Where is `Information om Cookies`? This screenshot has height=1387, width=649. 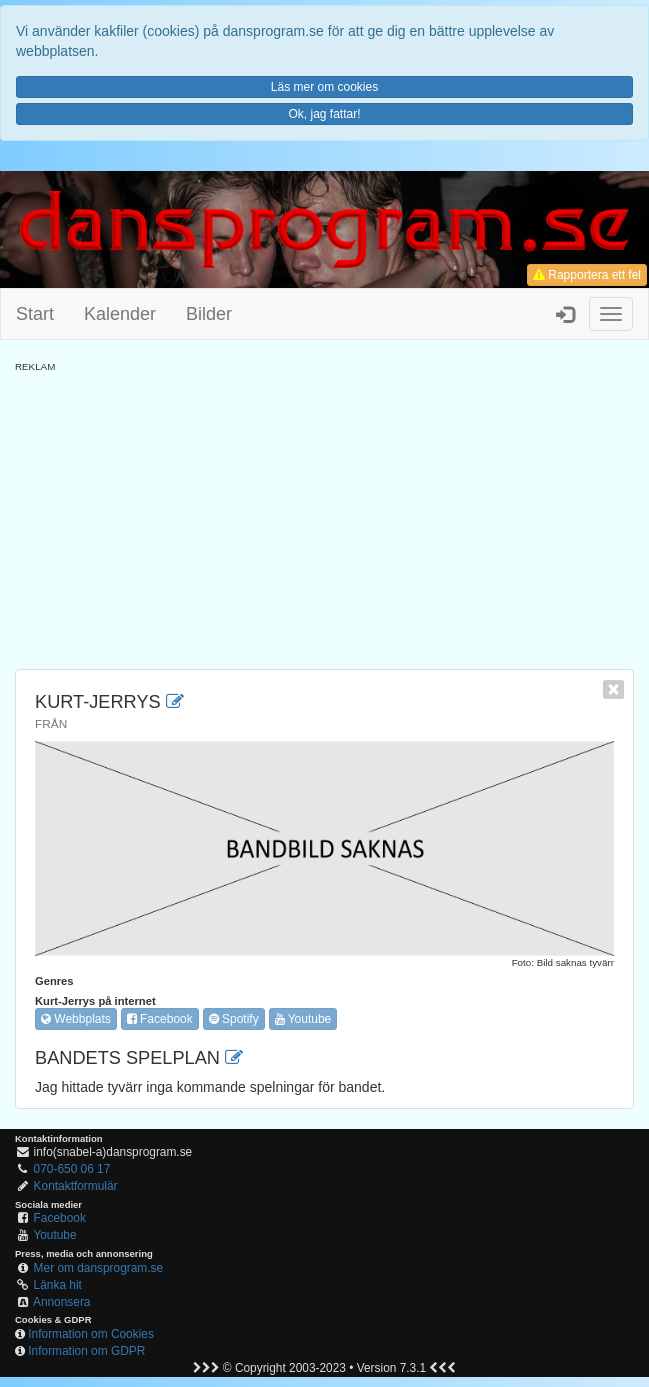 Information om Cookies is located at coordinates (91, 1334).